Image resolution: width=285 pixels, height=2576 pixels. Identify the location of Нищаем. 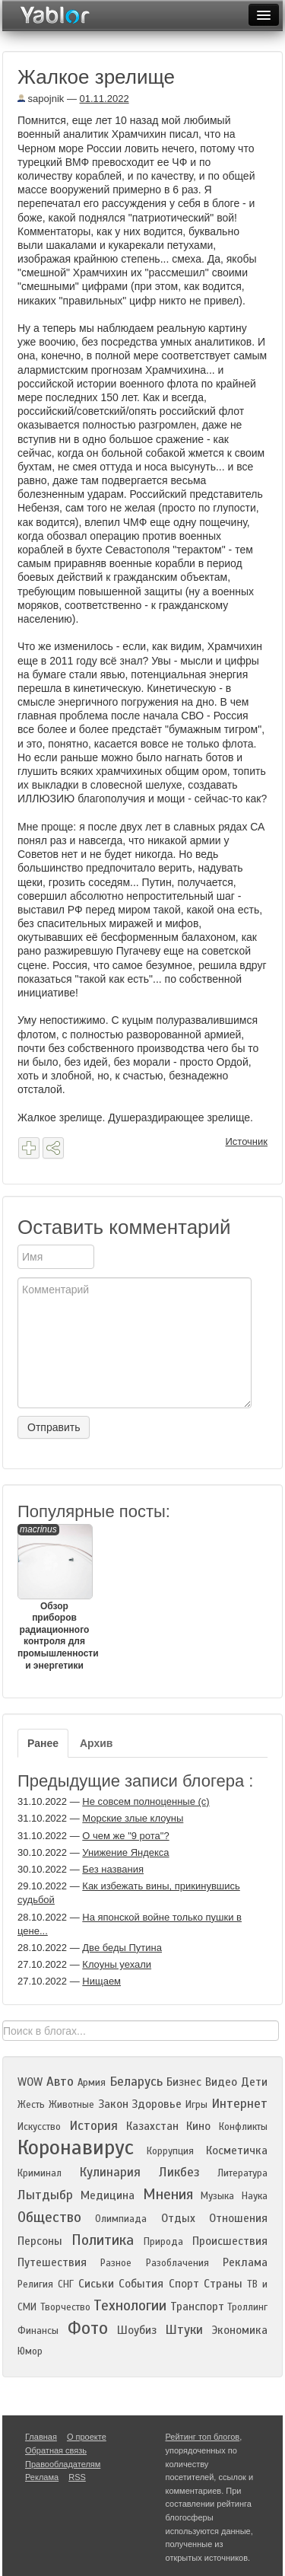
(101, 1981).